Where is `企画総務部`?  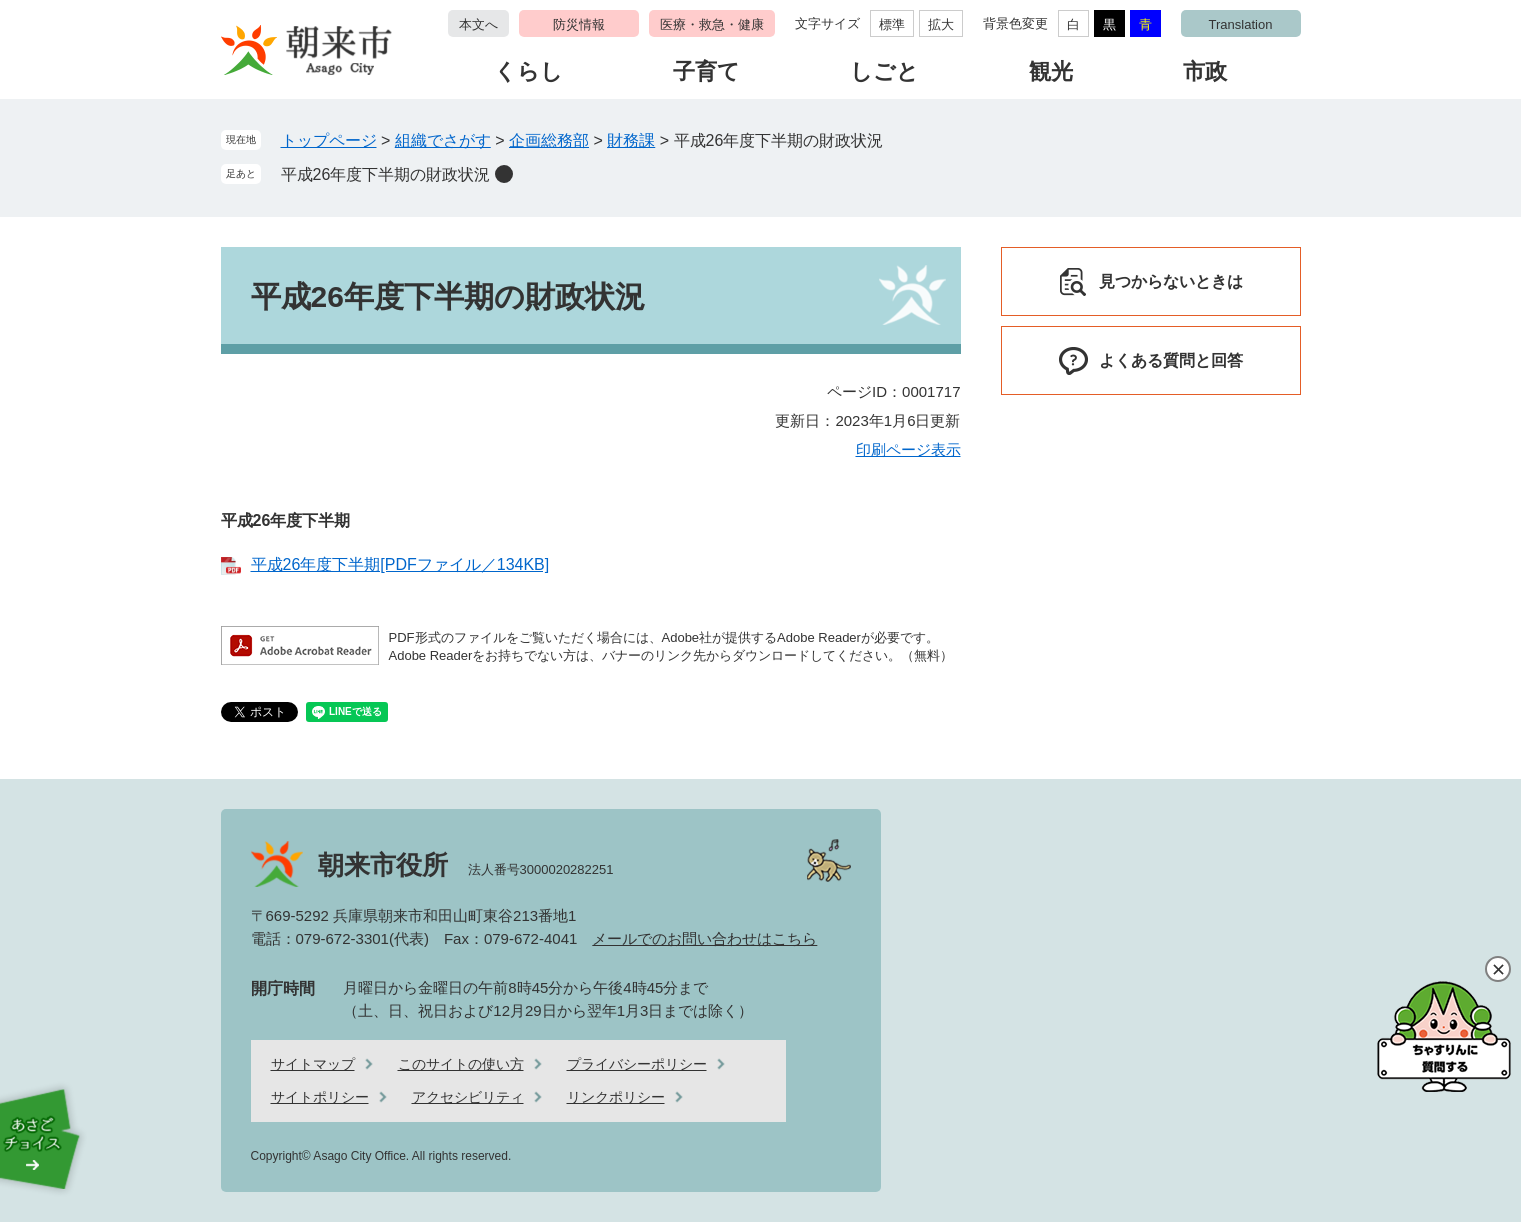
企画総務部 is located at coordinates (549, 140).